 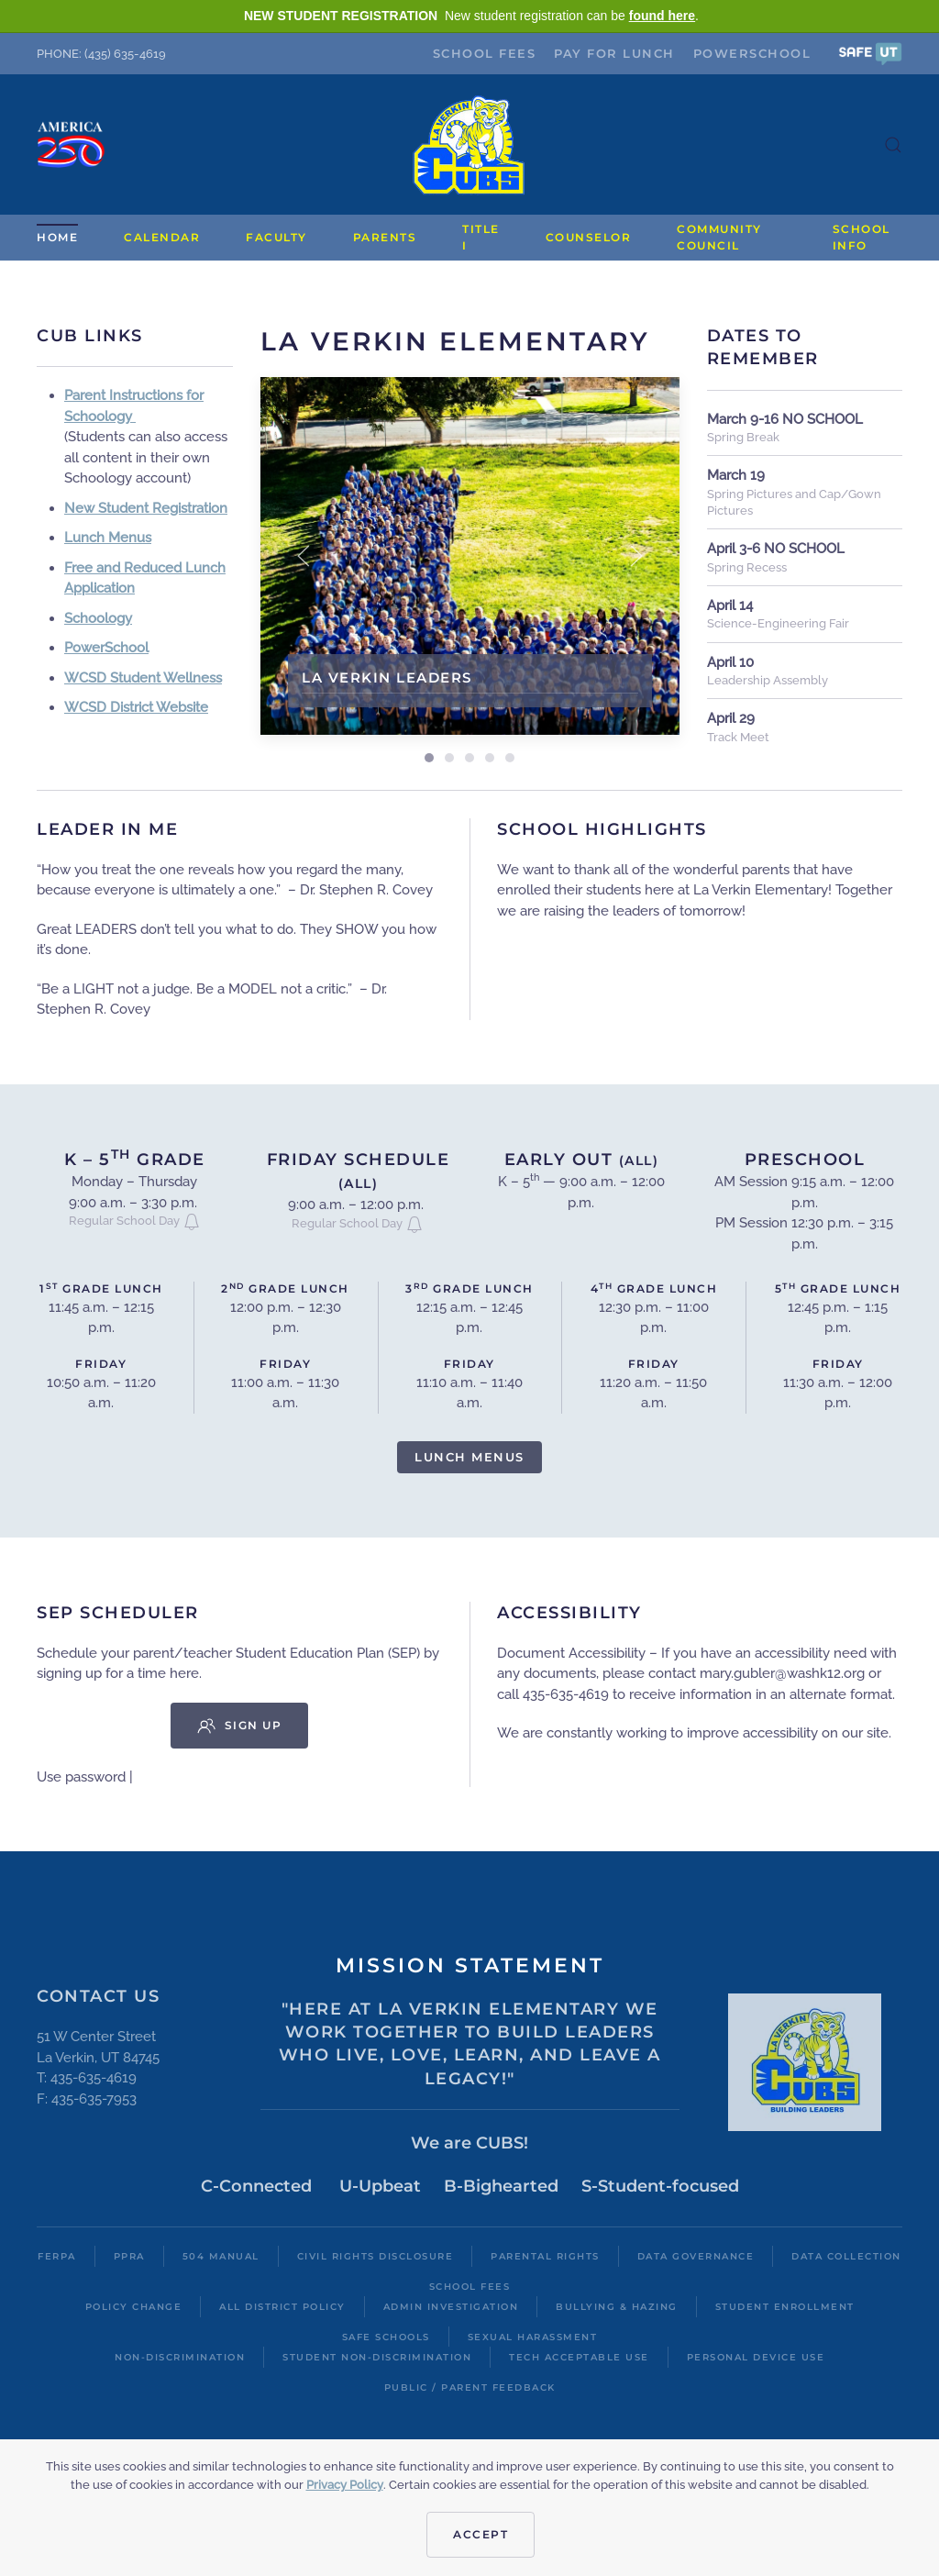 I want to click on Non-Discrimination, so click(x=180, y=2357).